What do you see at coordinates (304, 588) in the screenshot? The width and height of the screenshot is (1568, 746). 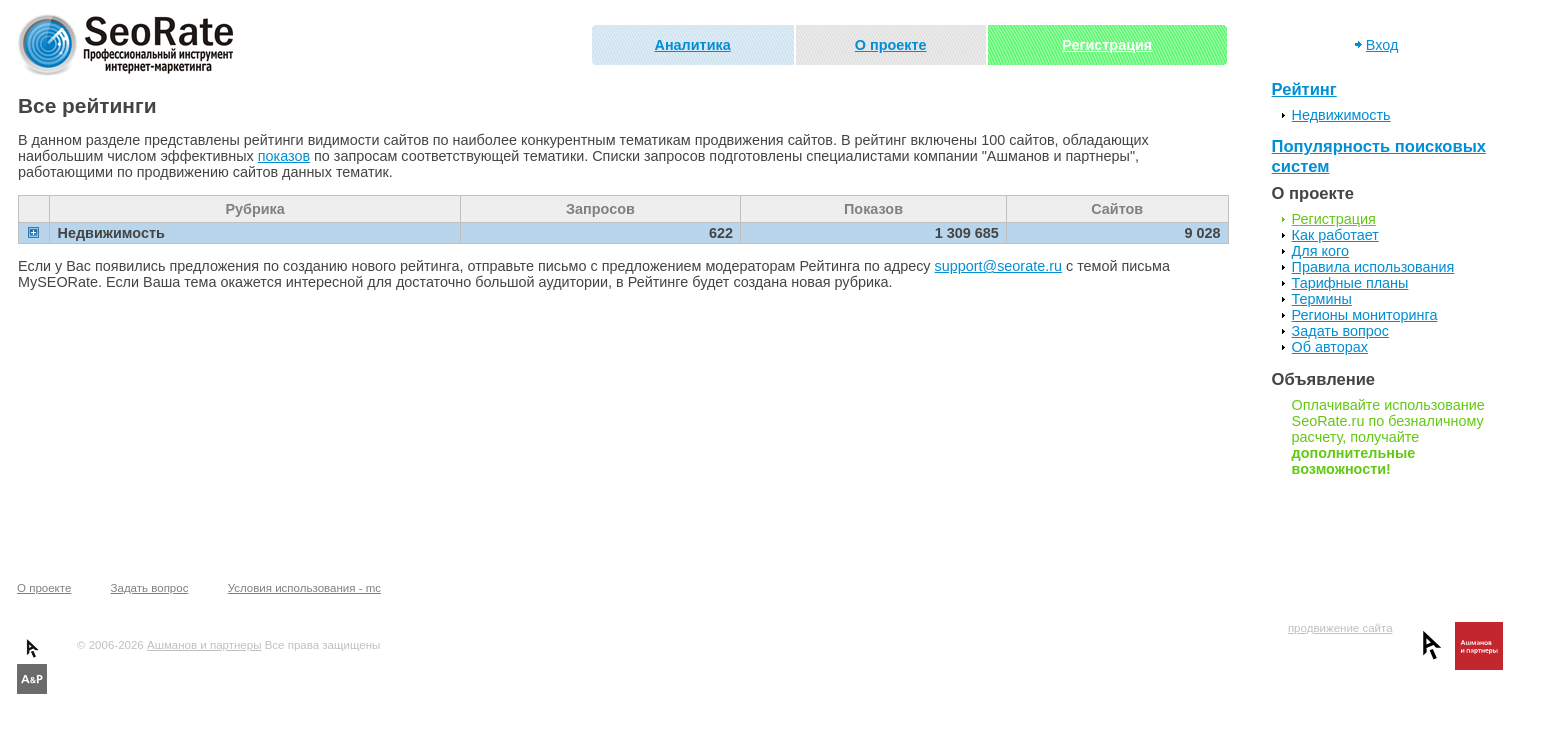 I see `Условия использования - mc` at bounding box center [304, 588].